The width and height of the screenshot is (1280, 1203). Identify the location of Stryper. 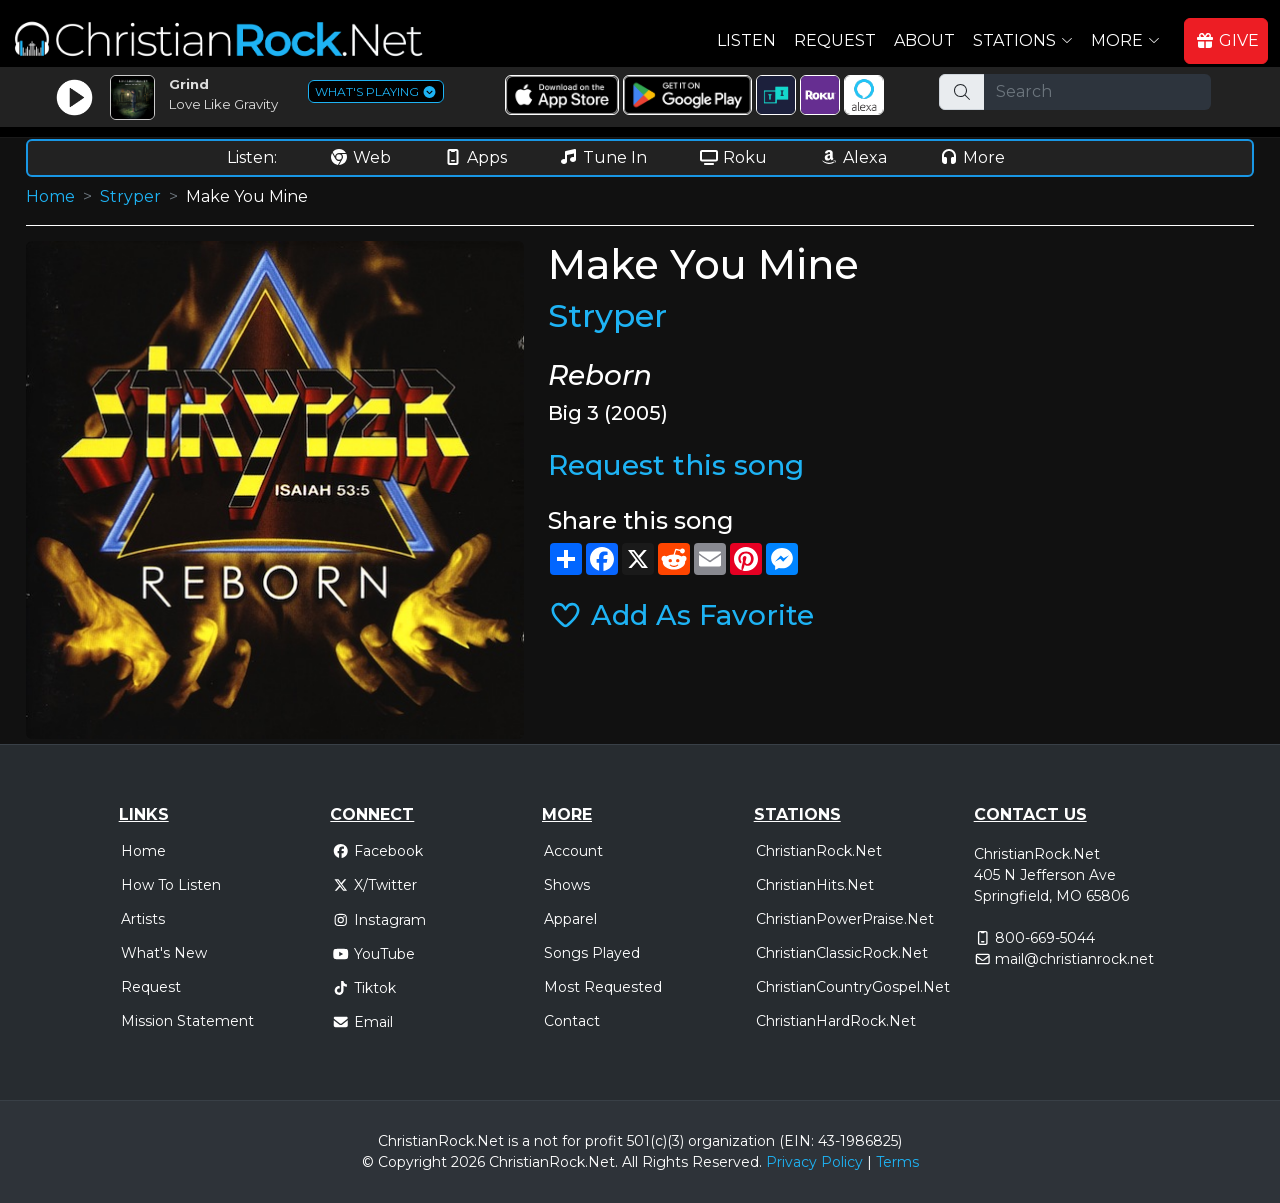
(130, 196).